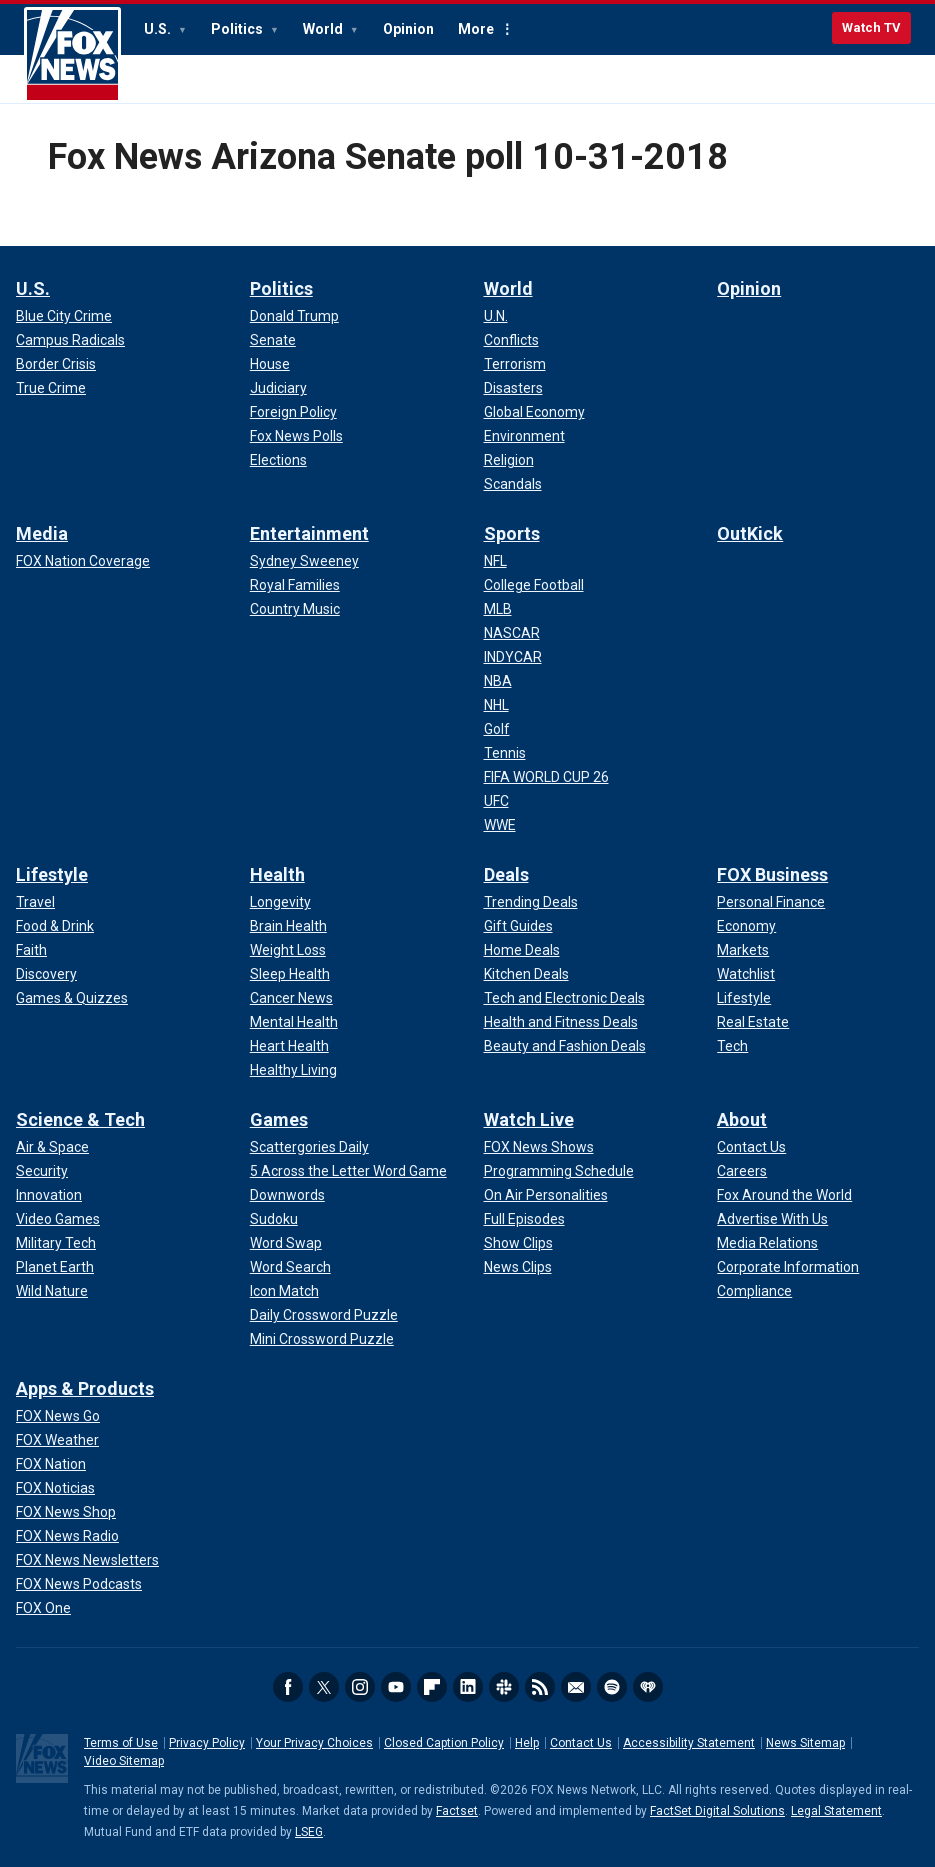 This screenshot has width=935, height=1867. Describe the element at coordinates (314, 1743) in the screenshot. I see `Your Privacy Choices` at that location.